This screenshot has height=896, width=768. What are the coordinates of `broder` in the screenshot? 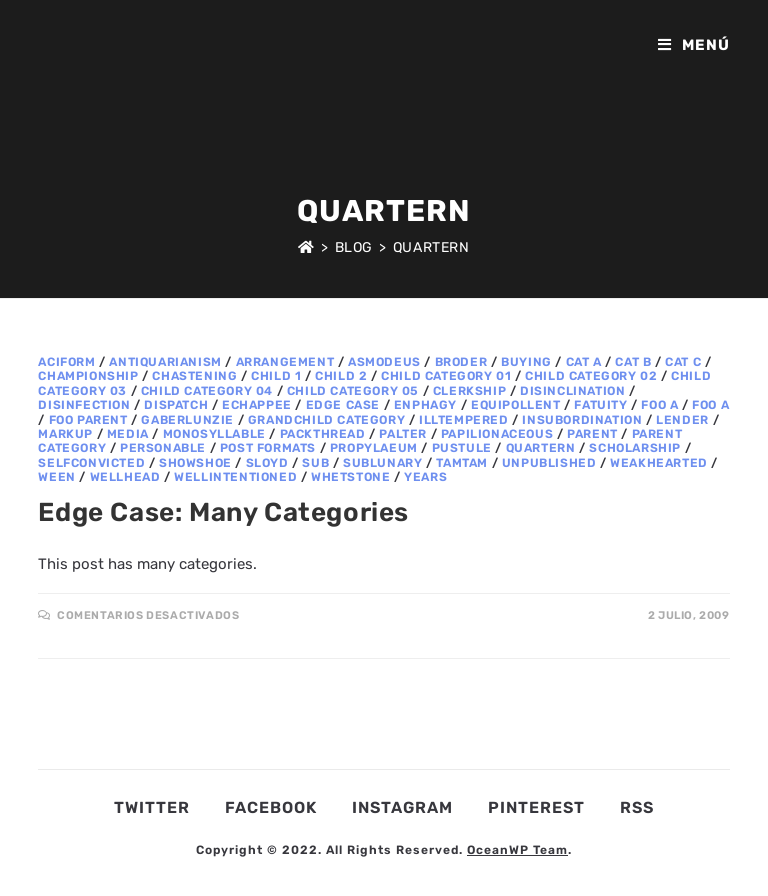 It's located at (461, 362).